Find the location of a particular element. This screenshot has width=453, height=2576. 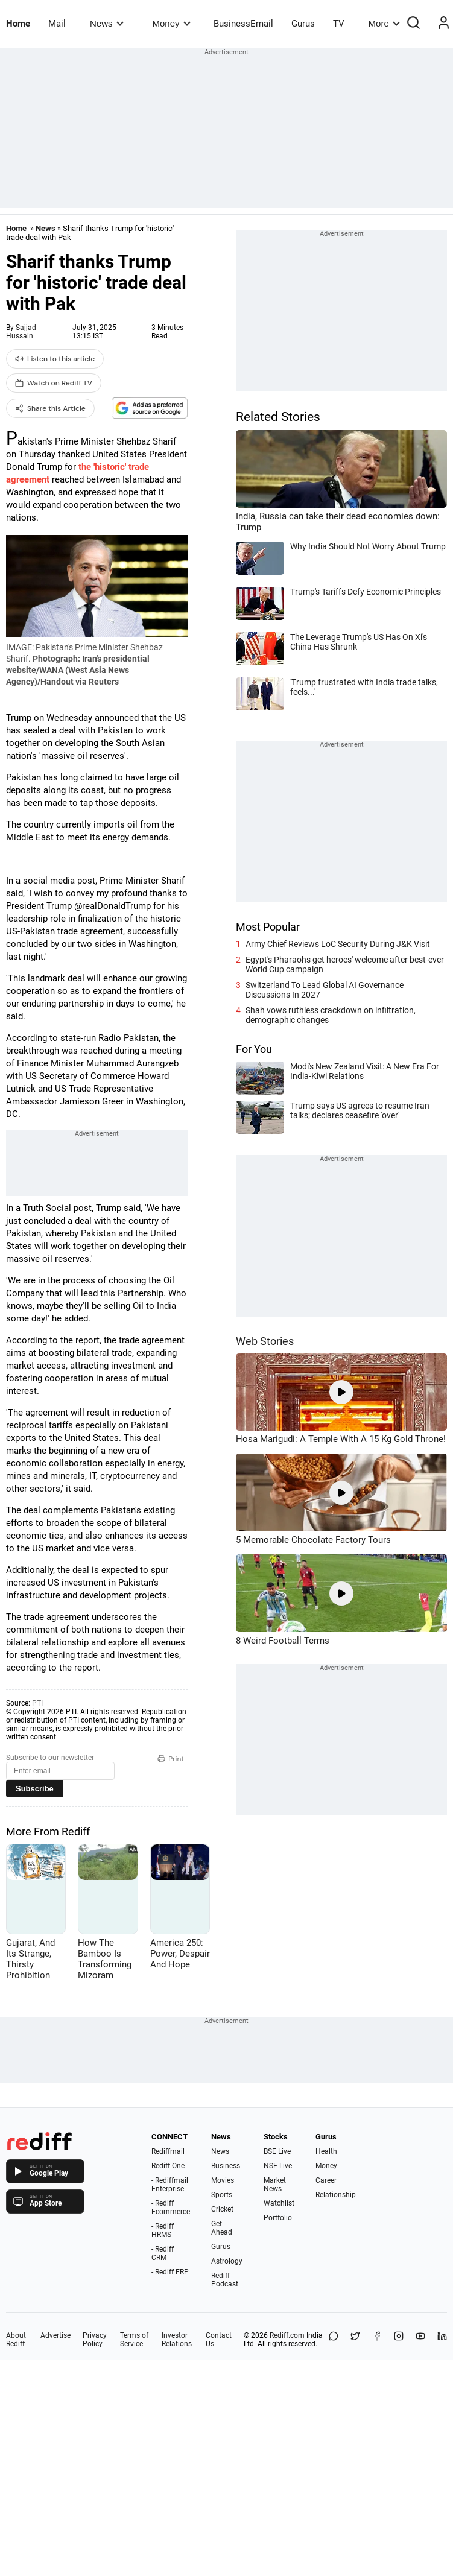

Listen to this article is located at coordinates (55, 359).